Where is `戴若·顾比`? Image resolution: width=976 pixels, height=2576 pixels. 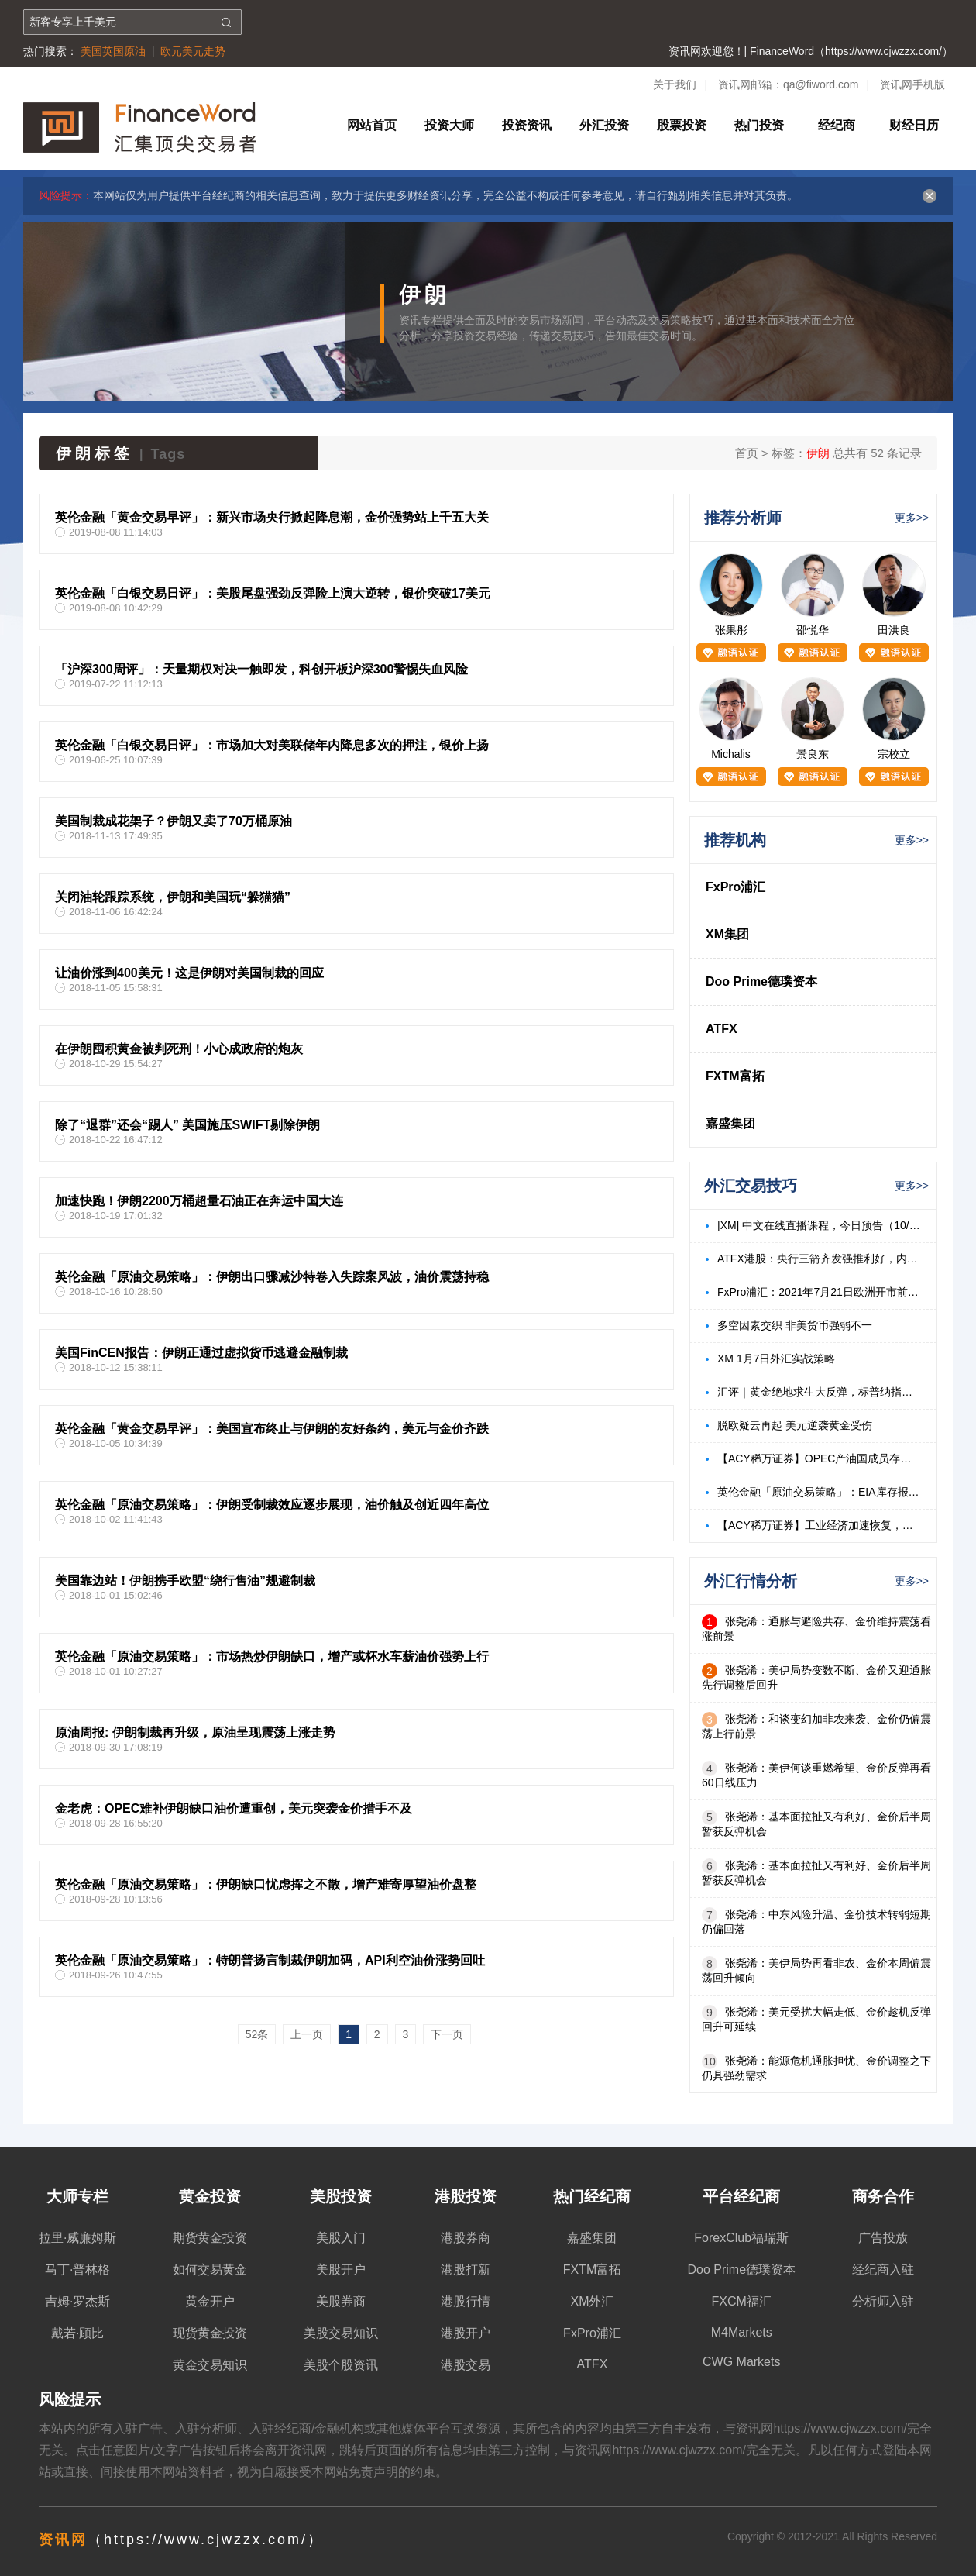
戴若·顾比 is located at coordinates (77, 2333).